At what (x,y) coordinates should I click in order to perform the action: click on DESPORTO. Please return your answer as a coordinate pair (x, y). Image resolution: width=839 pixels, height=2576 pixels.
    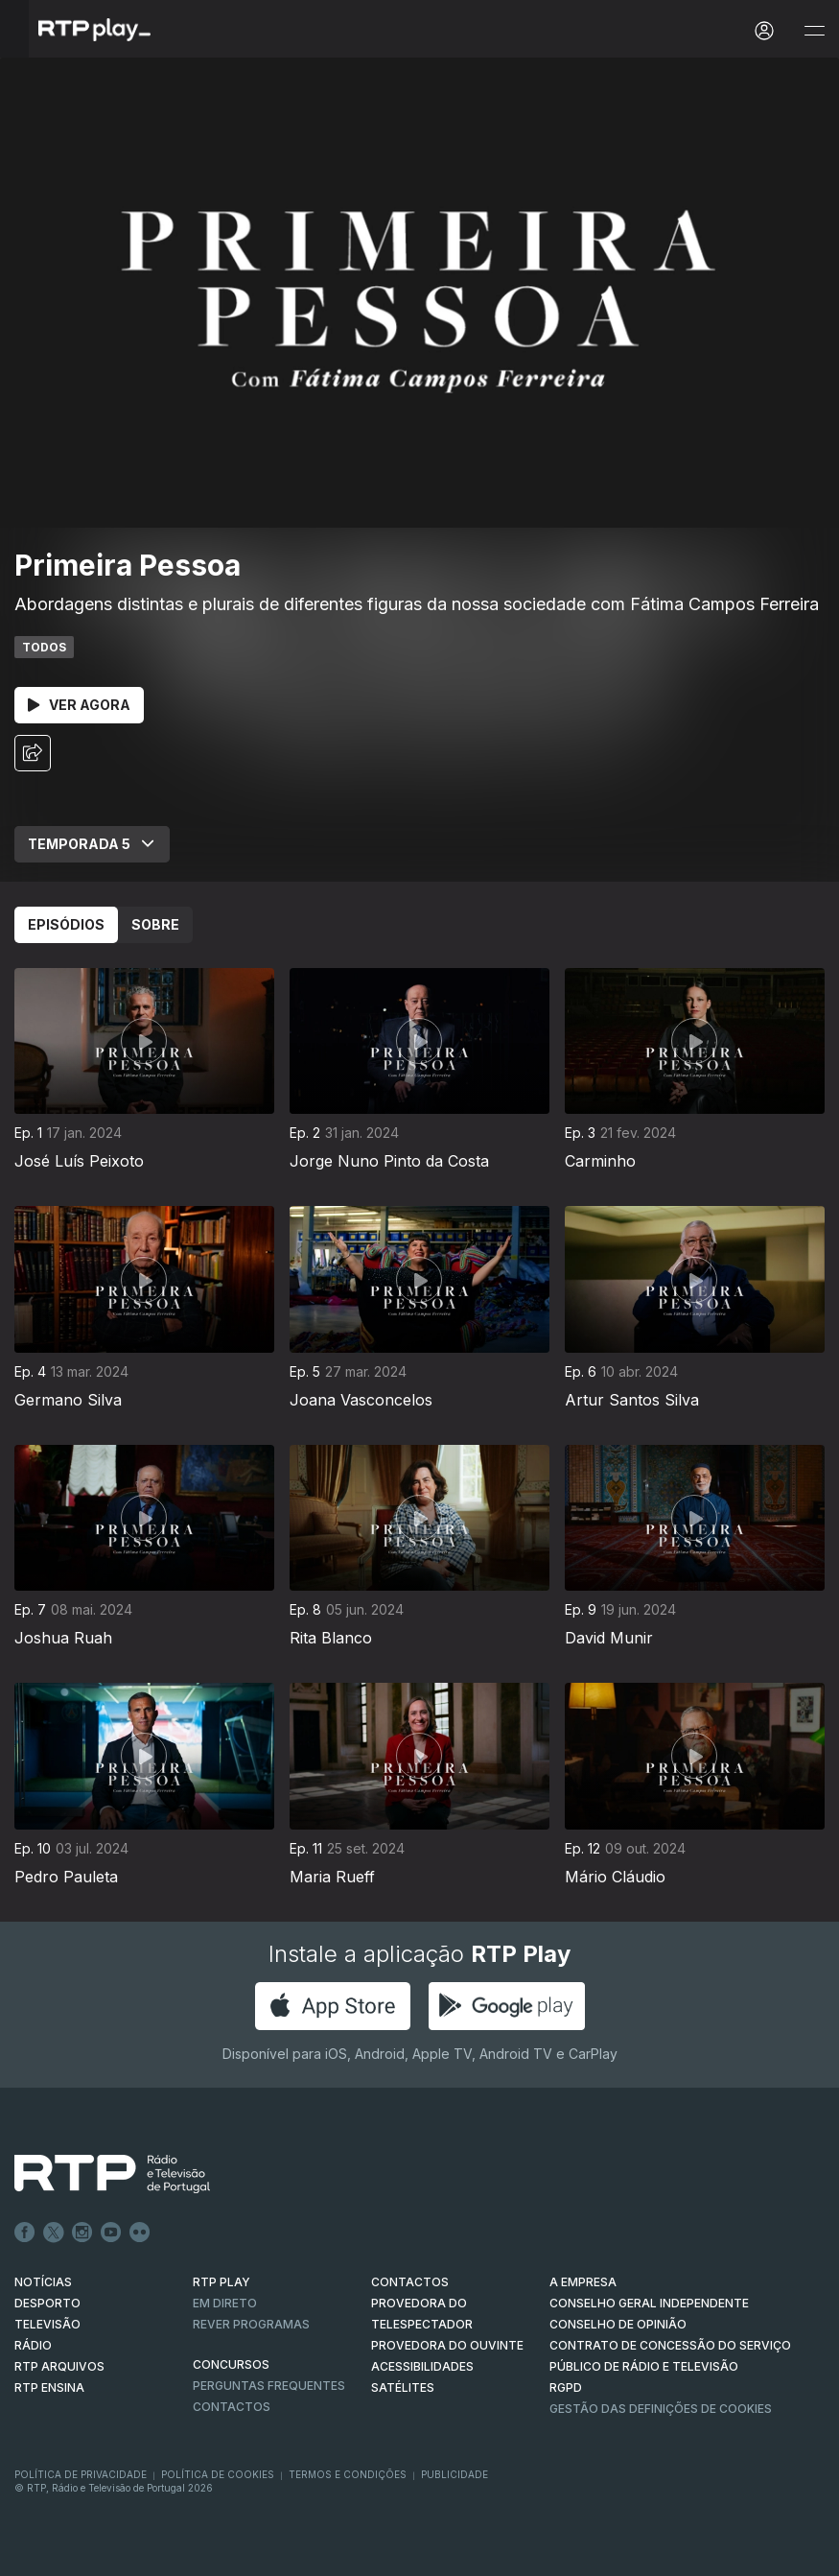
    Looking at the image, I should click on (47, 2303).